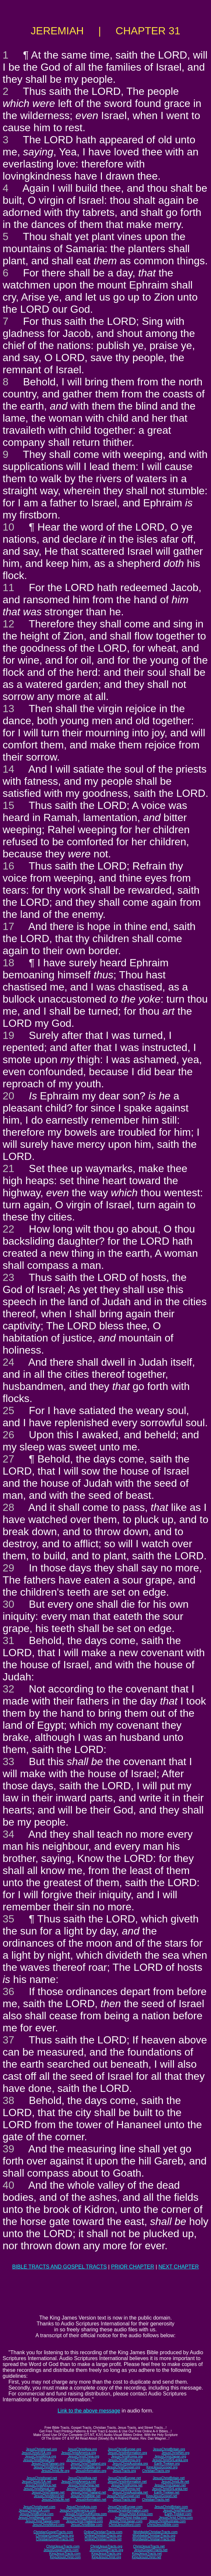 This screenshot has width=211, height=2576. What do you see at coordinates (88, 2463) in the screenshot?
I see `JesusChristThailand.org` at bounding box center [88, 2463].